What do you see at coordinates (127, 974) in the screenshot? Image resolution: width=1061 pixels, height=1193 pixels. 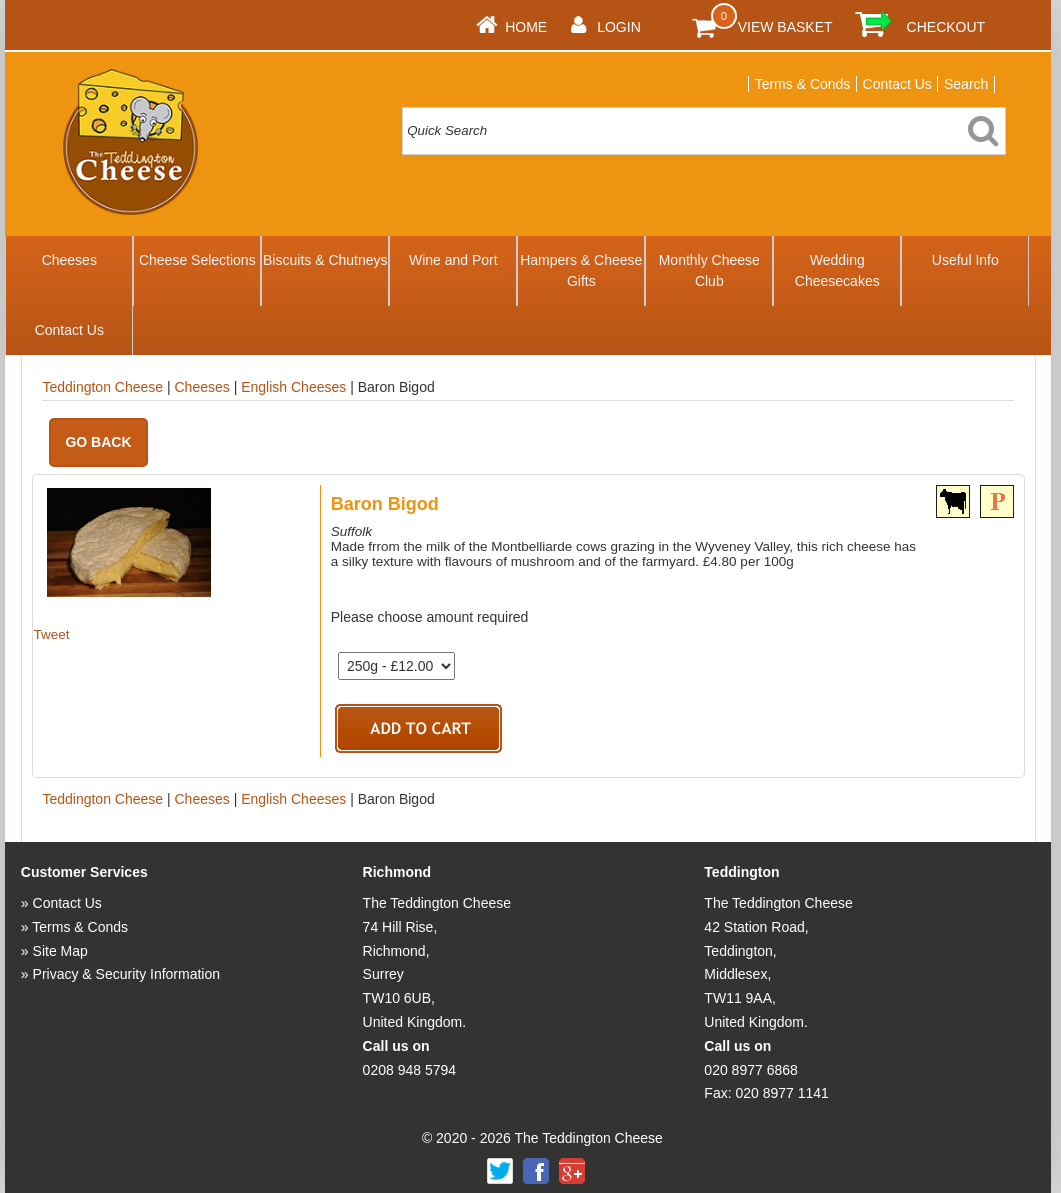 I see `Privacy & Security Information` at bounding box center [127, 974].